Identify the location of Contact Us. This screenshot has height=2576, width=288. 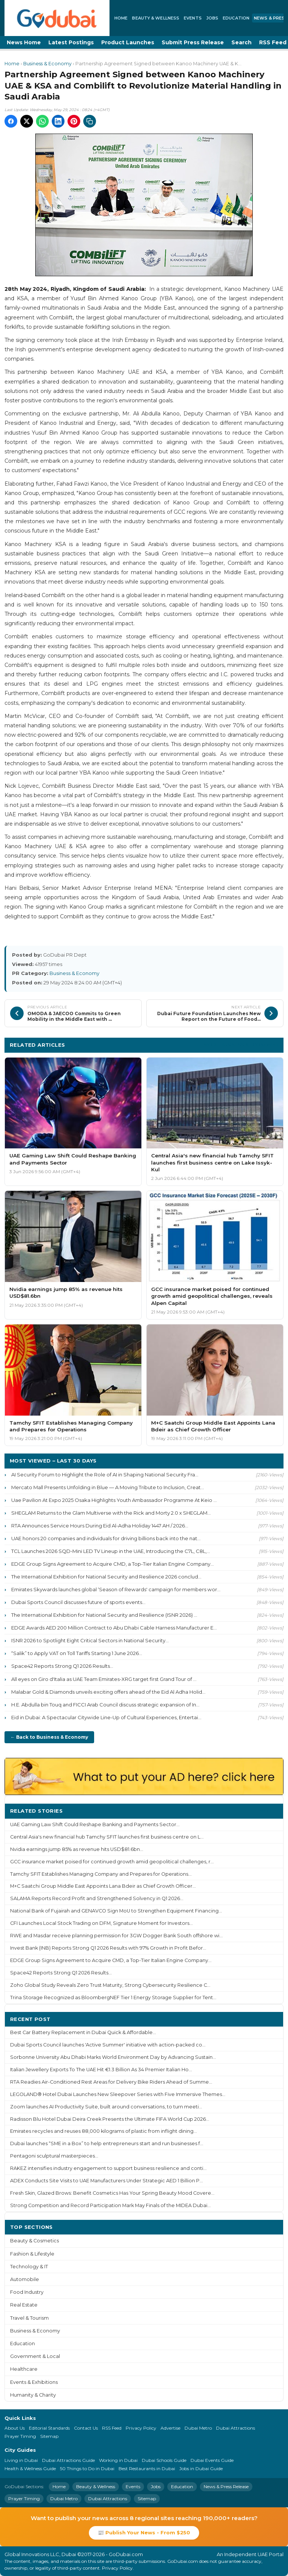
(86, 2428).